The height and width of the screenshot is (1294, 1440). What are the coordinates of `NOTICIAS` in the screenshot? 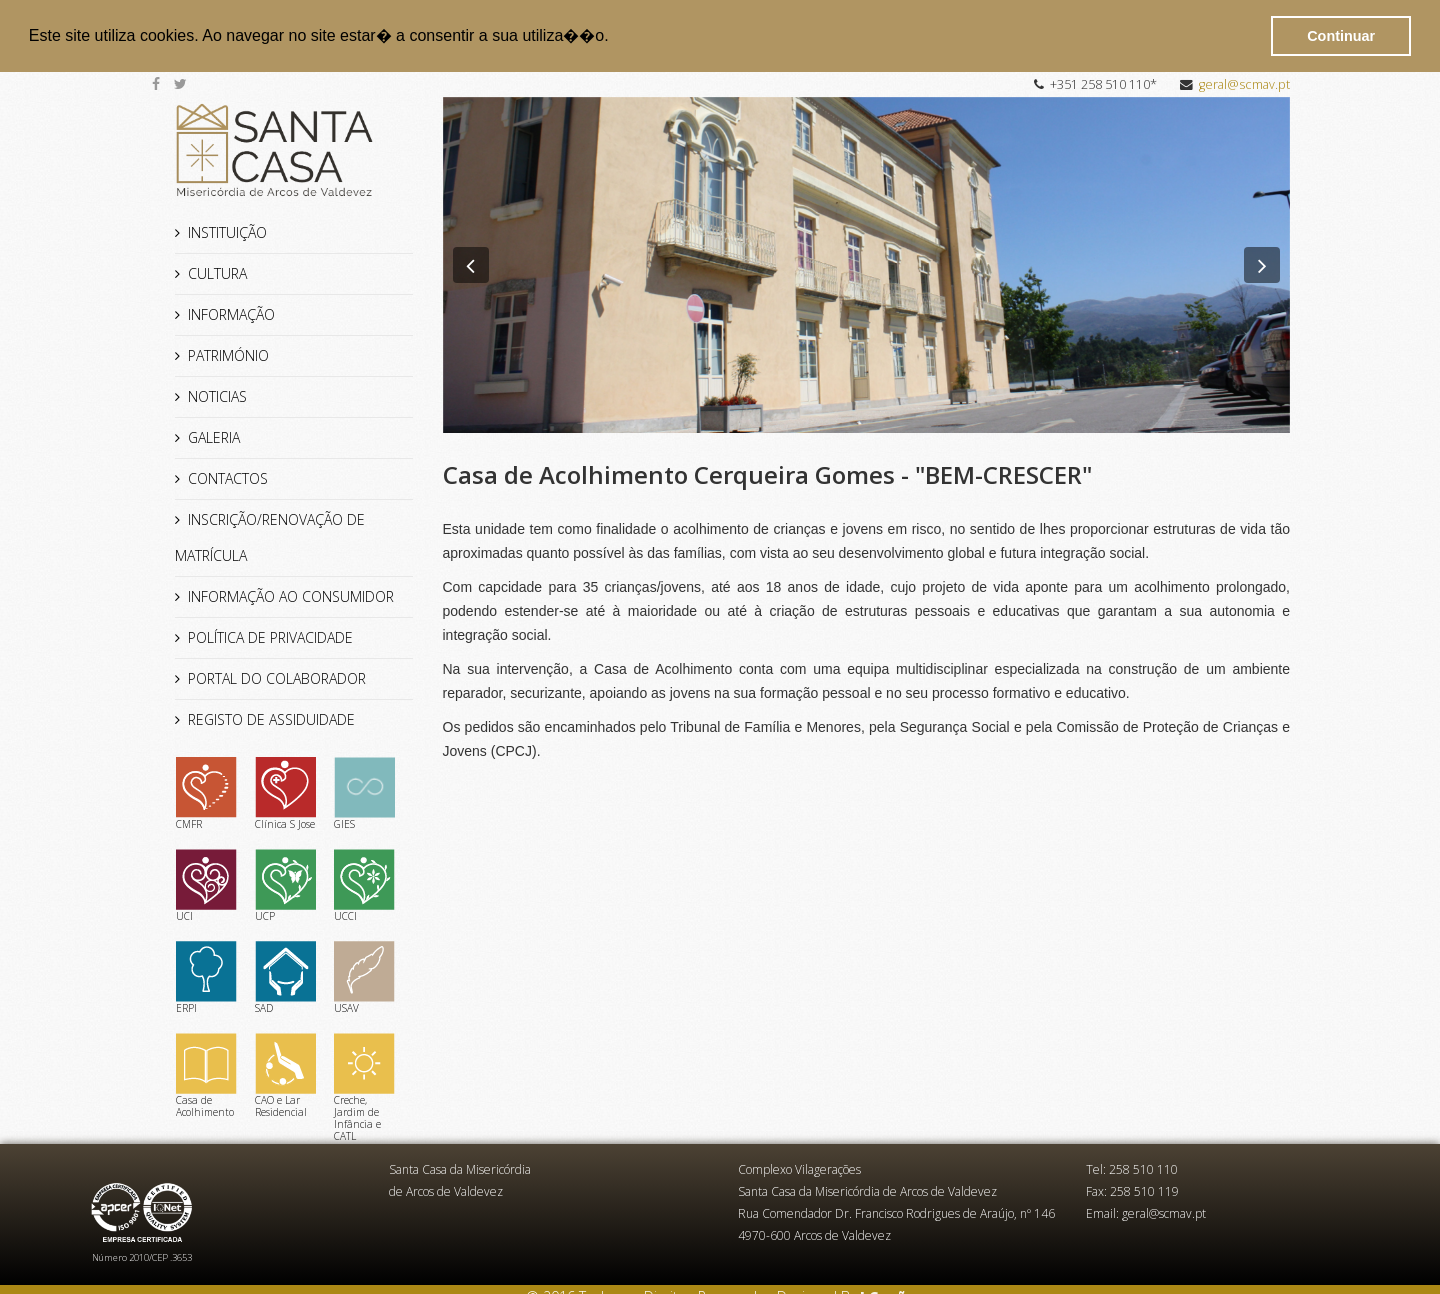 It's located at (217, 395).